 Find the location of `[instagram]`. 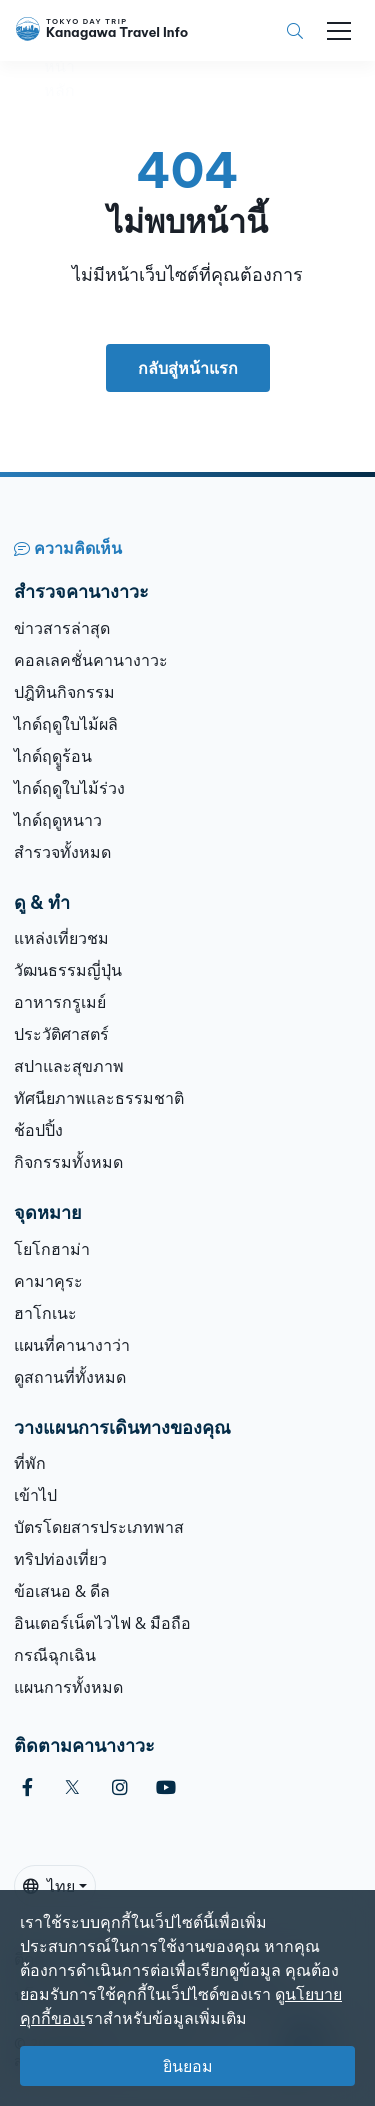

[instagram] is located at coordinates (120, 1787).